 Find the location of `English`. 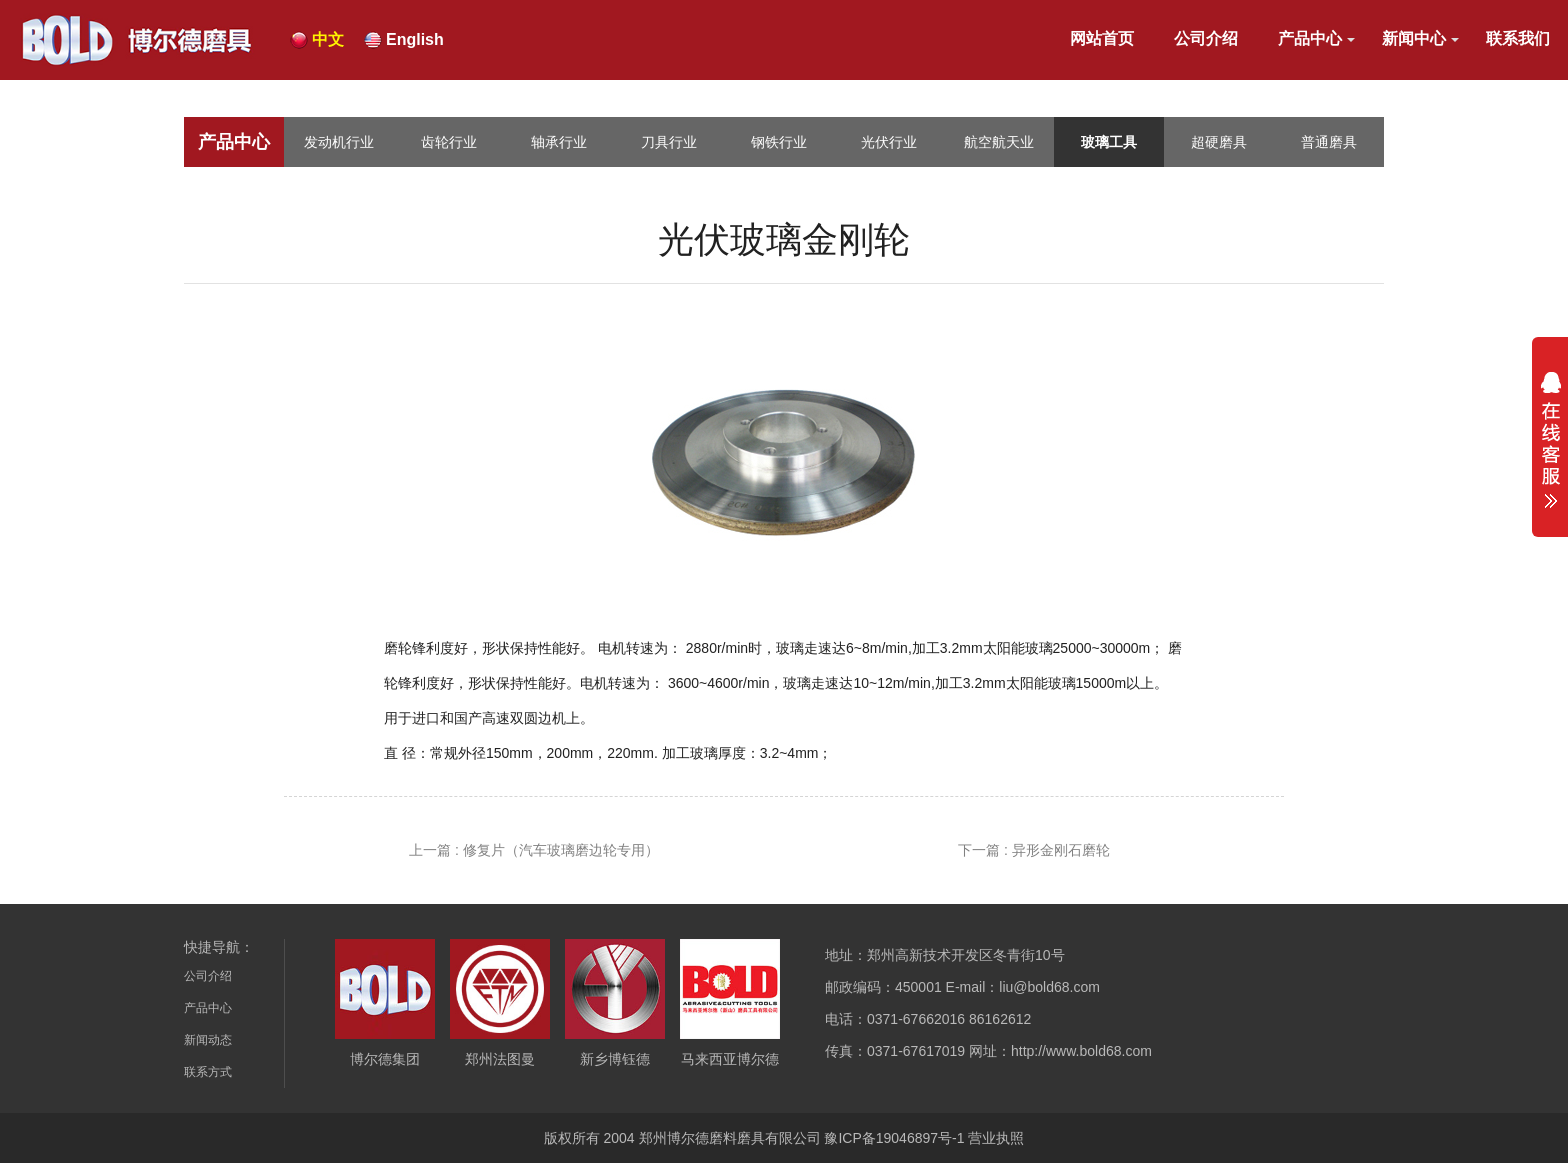

English is located at coordinates (415, 39).